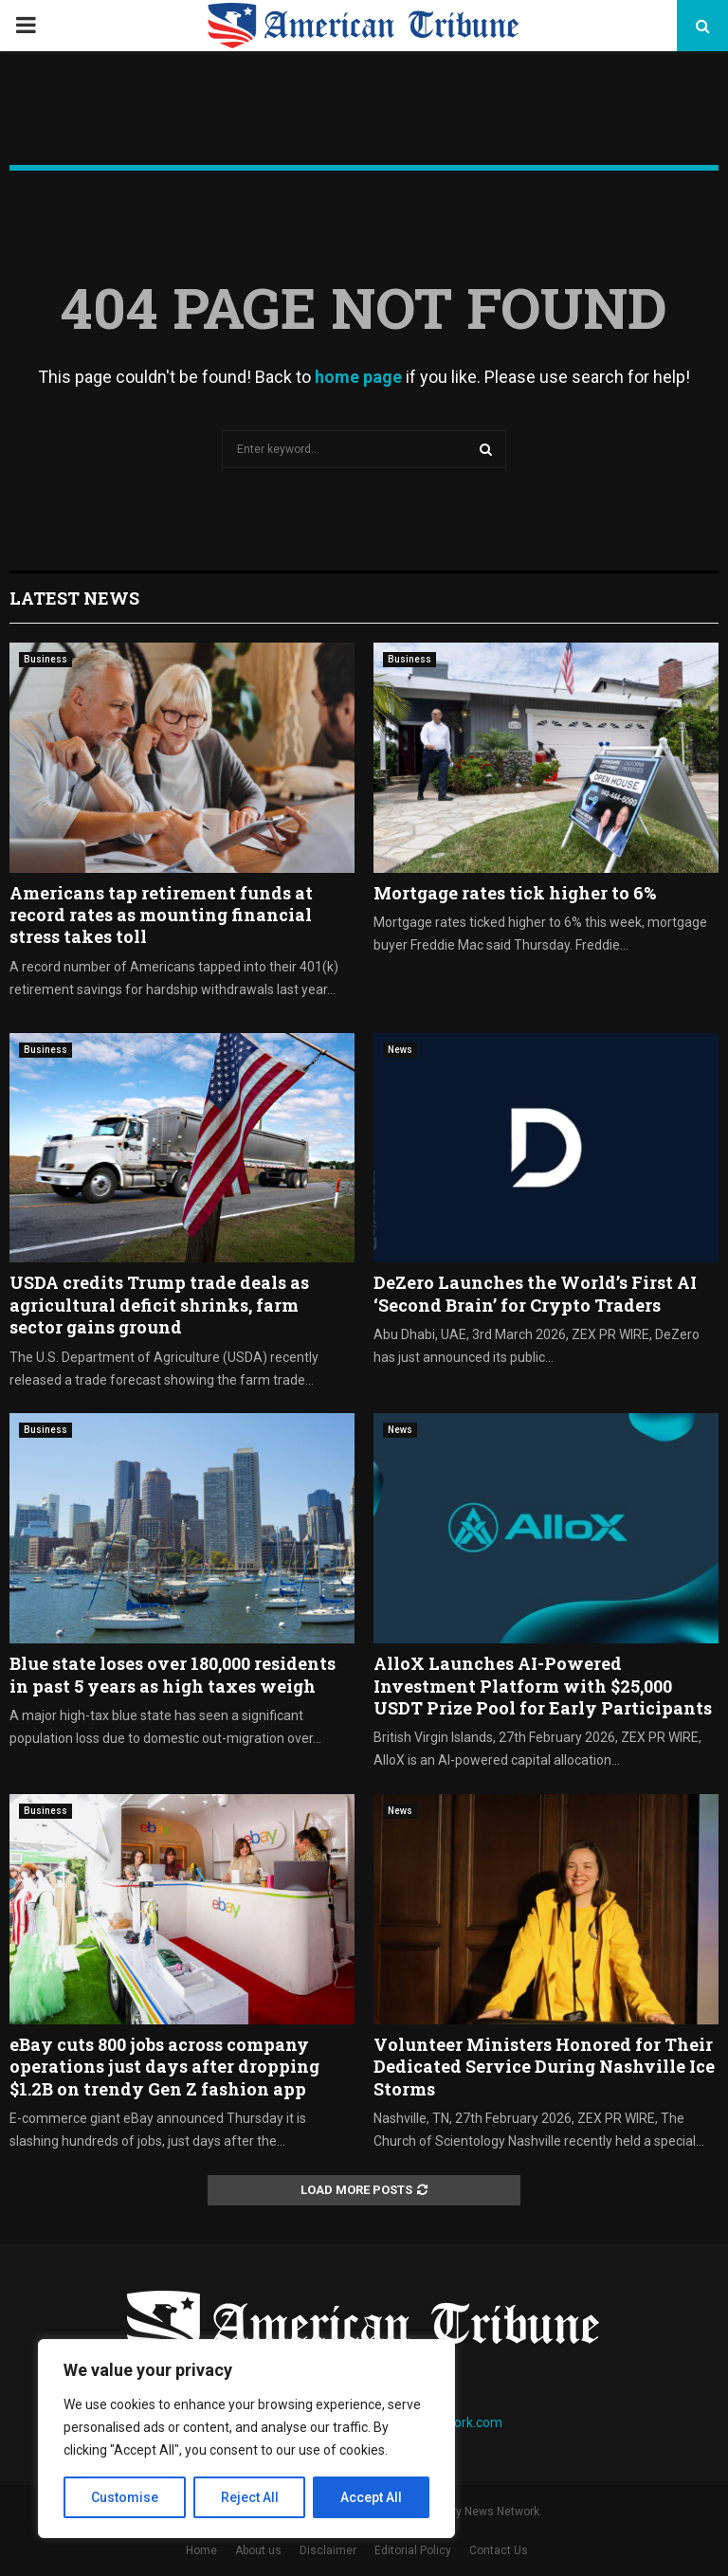  What do you see at coordinates (400, 1049) in the screenshot?
I see `News` at bounding box center [400, 1049].